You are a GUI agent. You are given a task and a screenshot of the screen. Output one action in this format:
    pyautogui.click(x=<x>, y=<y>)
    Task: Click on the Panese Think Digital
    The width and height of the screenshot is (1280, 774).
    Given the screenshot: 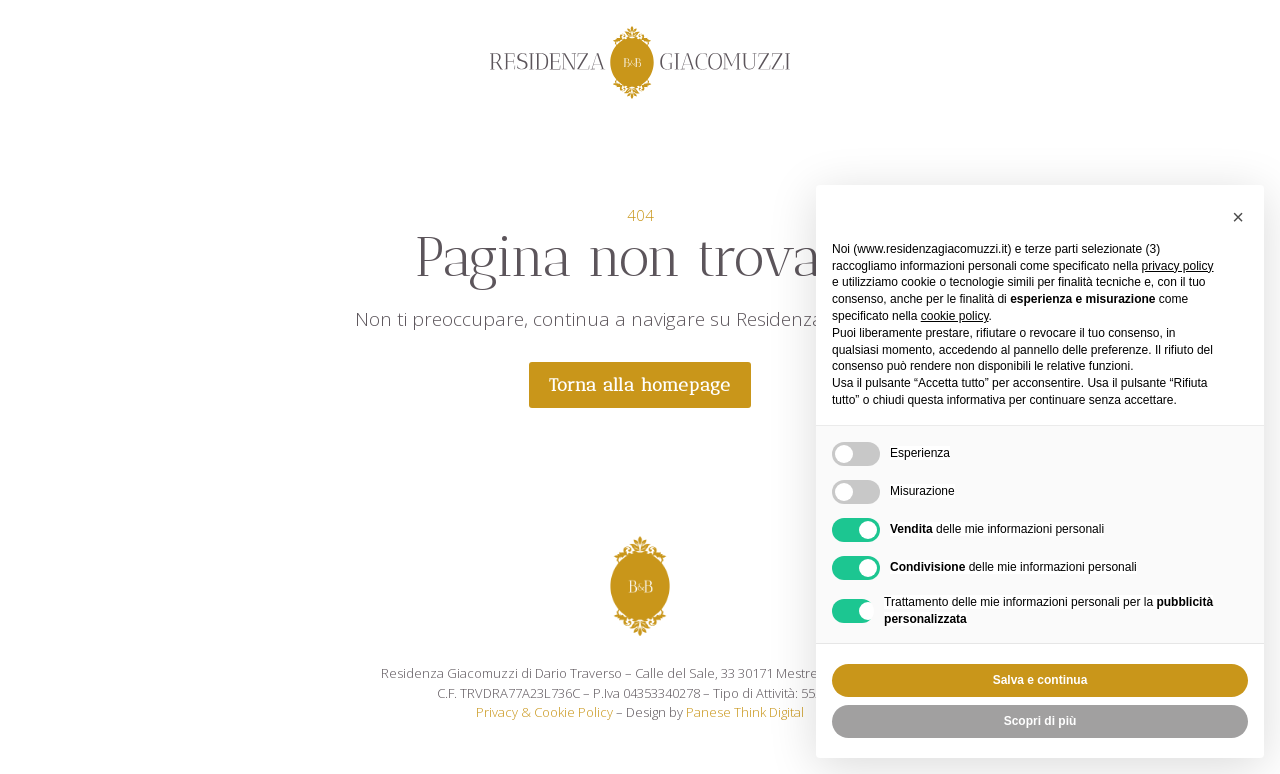 What is the action you would take?
    pyautogui.click(x=745, y=712)
    